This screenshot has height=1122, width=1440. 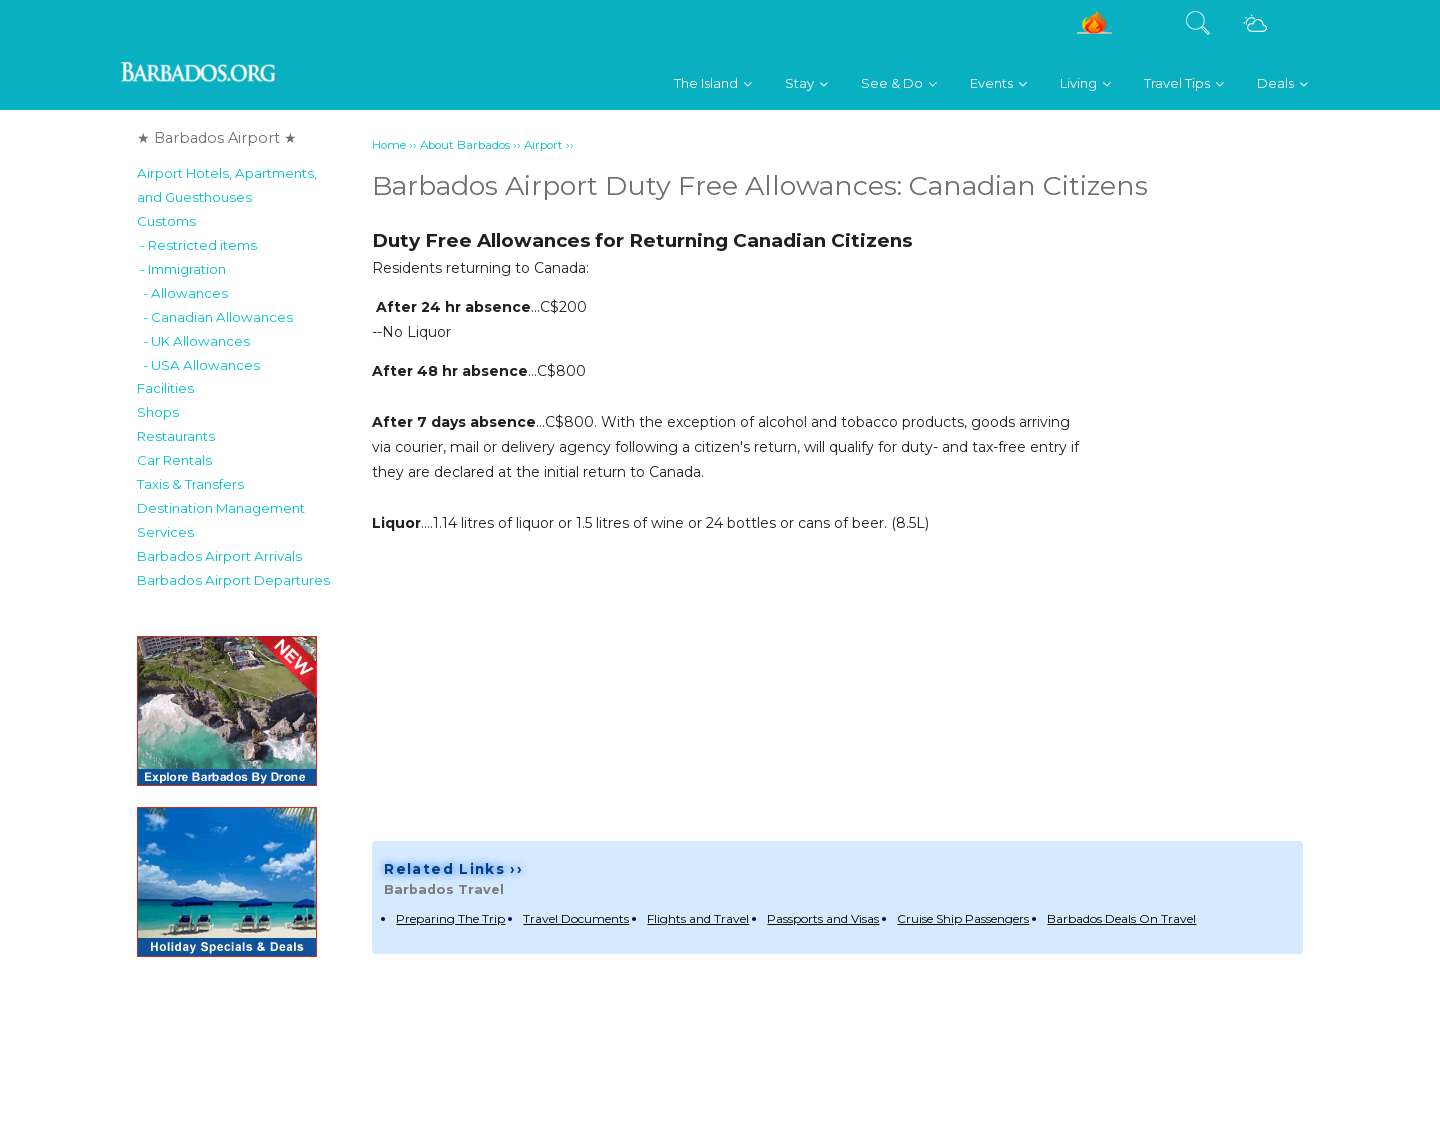 I want to click on - Allowances, so click(x=182, y=293).